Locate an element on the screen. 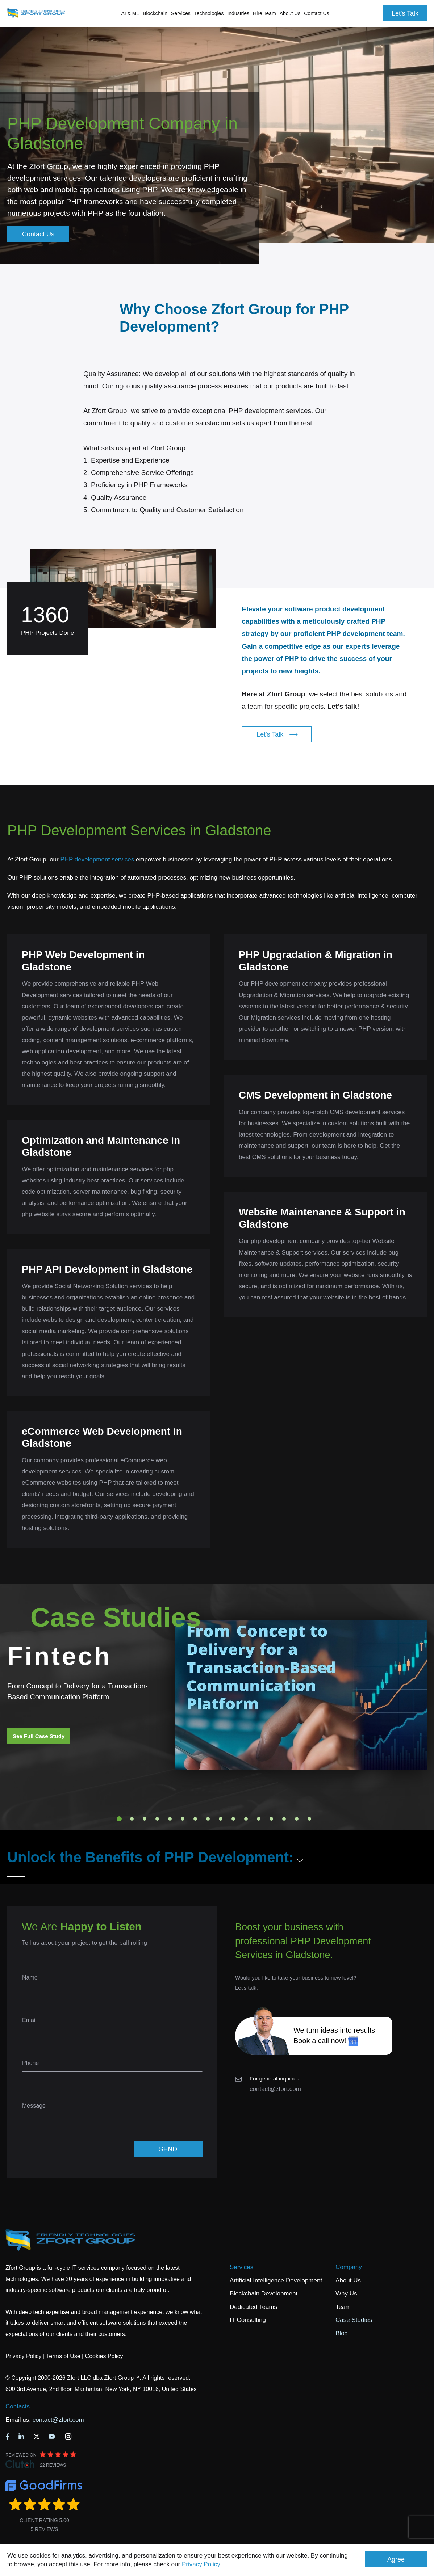 This screenshot has height=2576, width=434. 16 [tab] is located at coordinates (309, 1819).